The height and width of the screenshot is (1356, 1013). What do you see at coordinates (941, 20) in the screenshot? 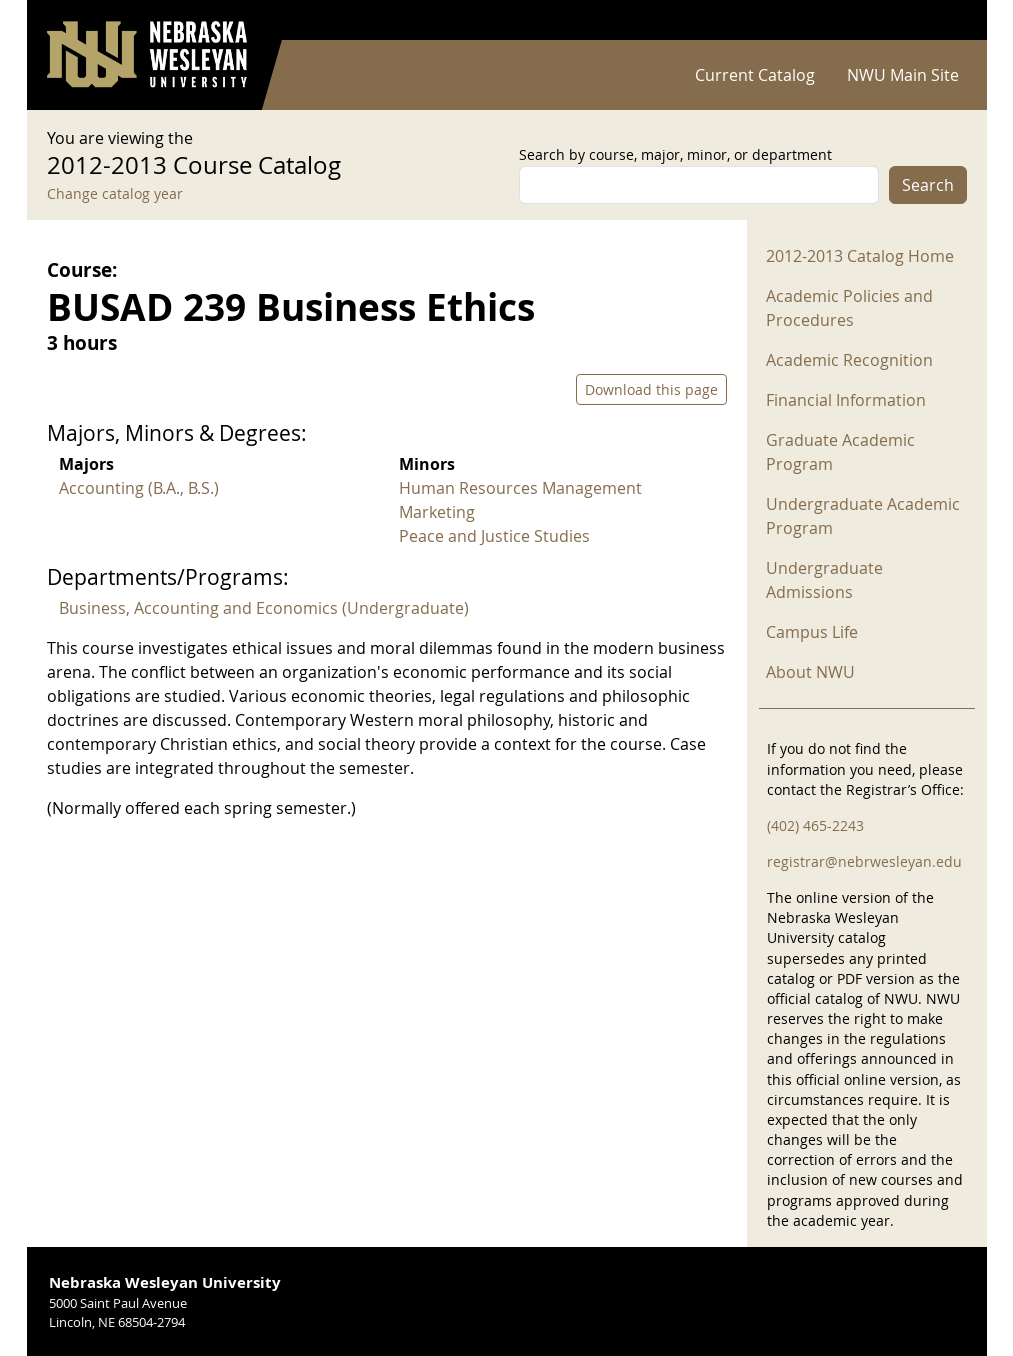
I see `Log in` at bounding box center [941, 20].